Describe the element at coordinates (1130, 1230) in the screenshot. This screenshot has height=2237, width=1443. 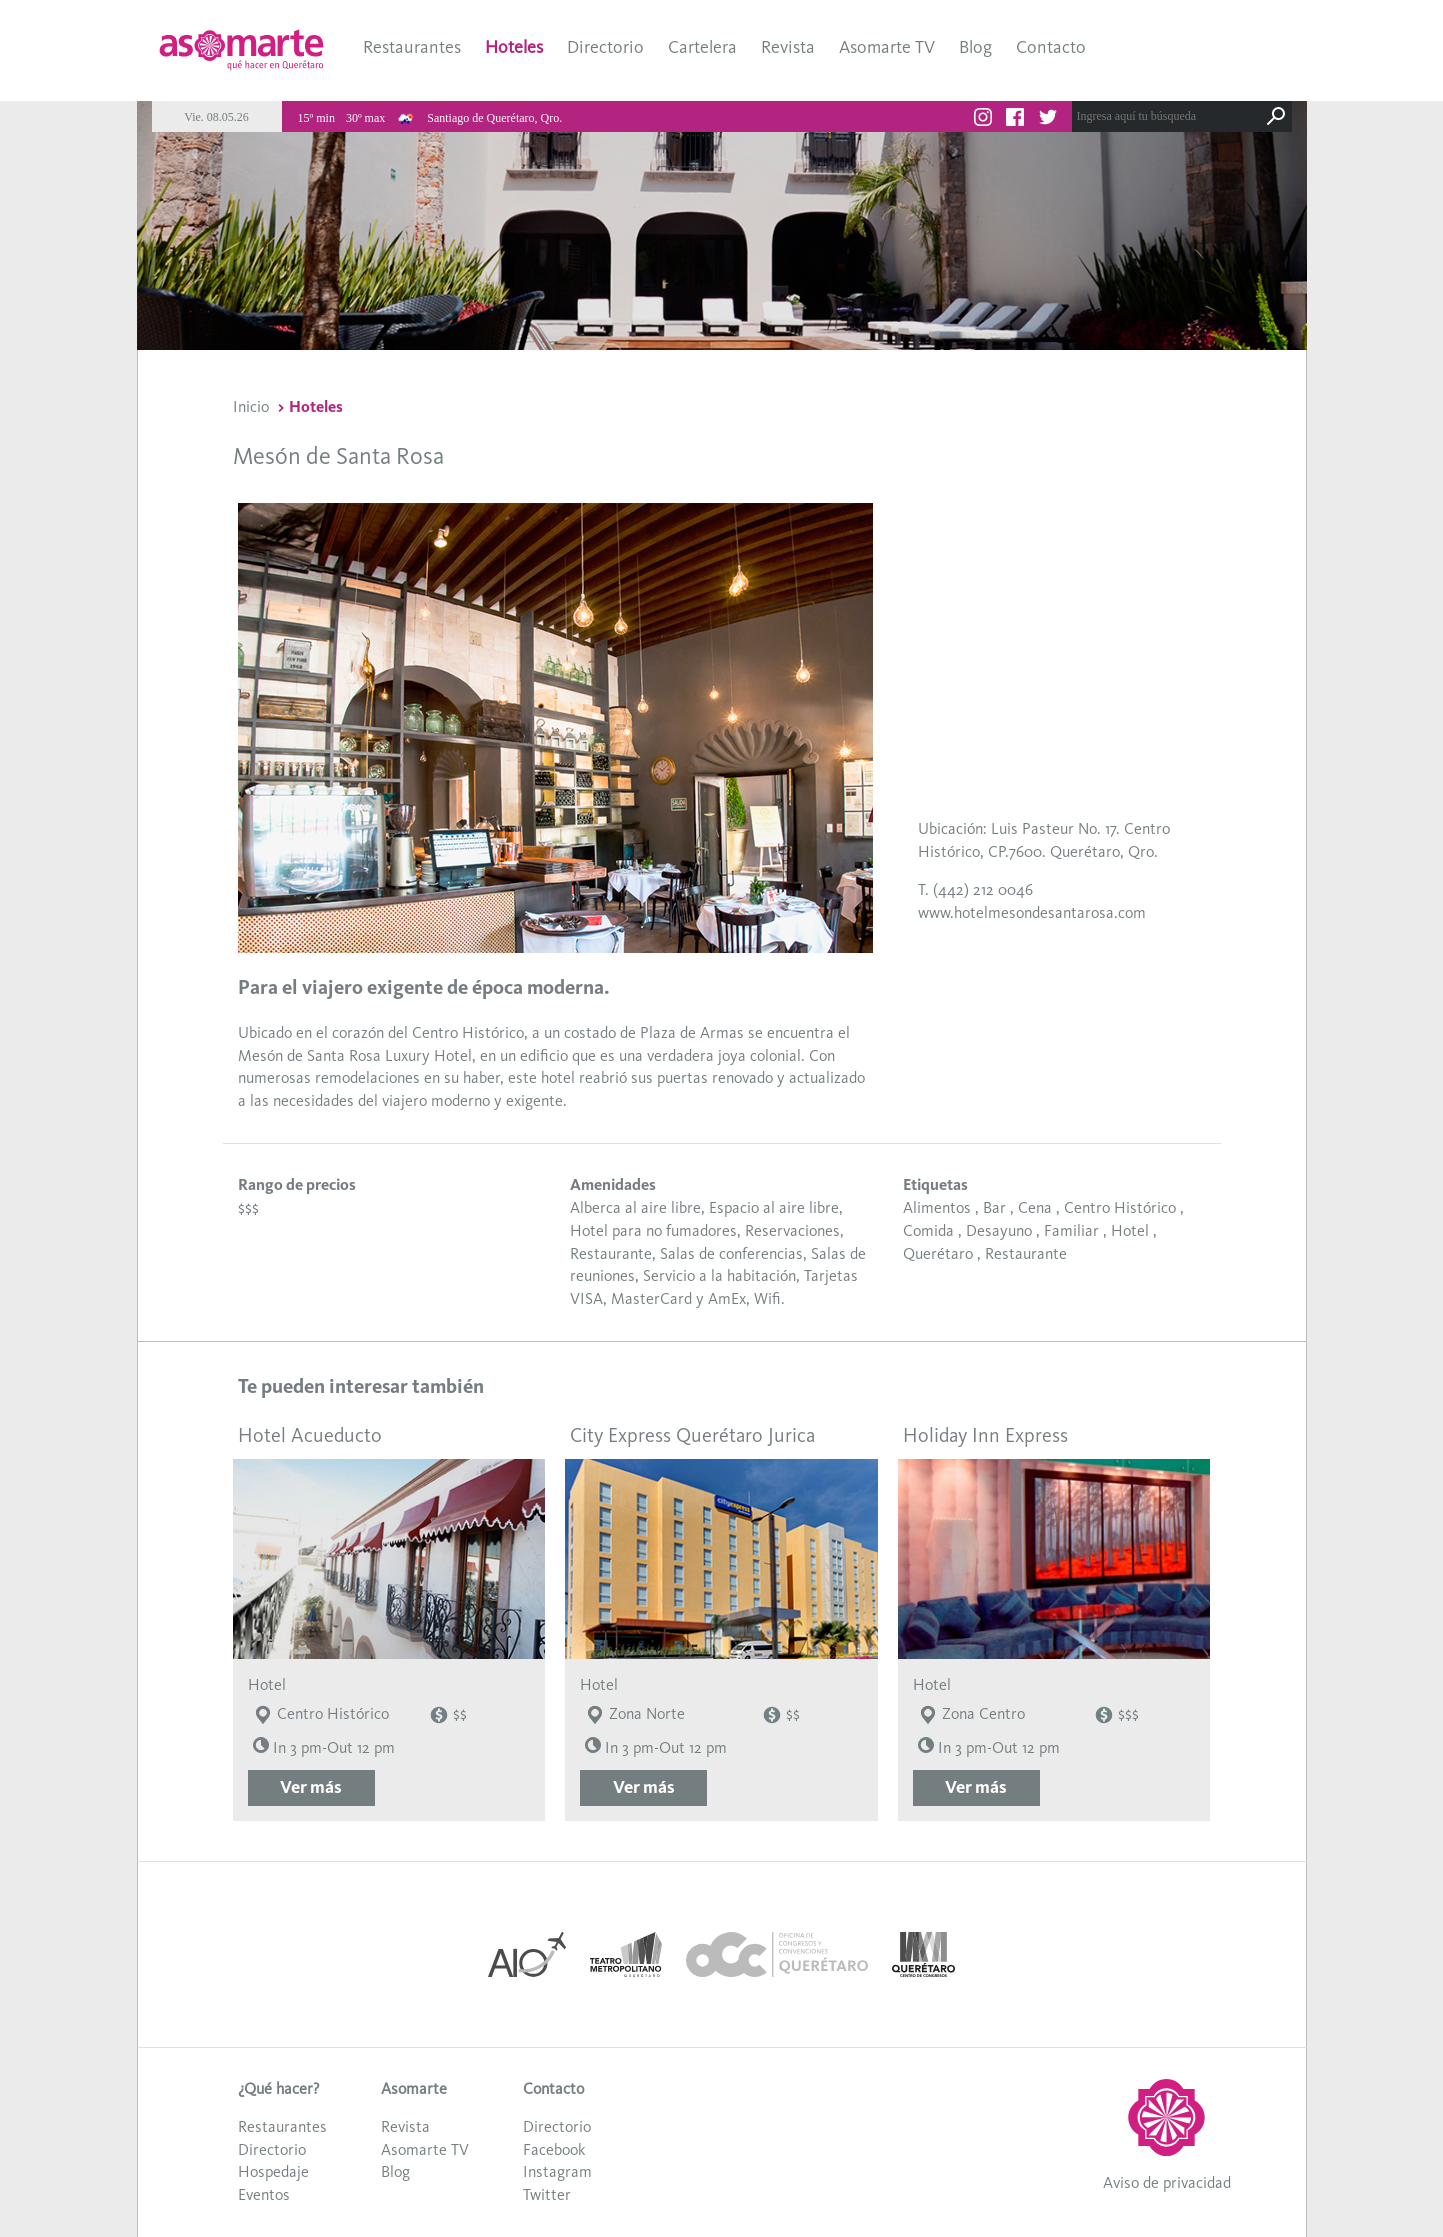
I see `Hotel` at that location.